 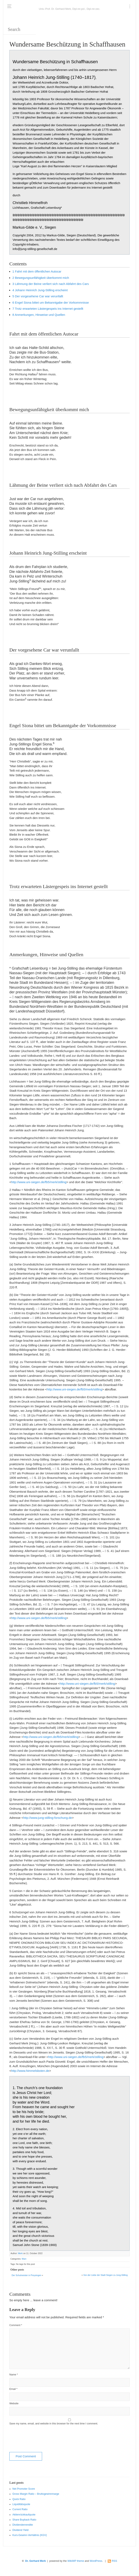 What do you see at coordinates (29, 2535) in the screenshot?
I see `Kurs-Gewinn-Verhältnis (KGV)` at bounding box center [29, 2535].